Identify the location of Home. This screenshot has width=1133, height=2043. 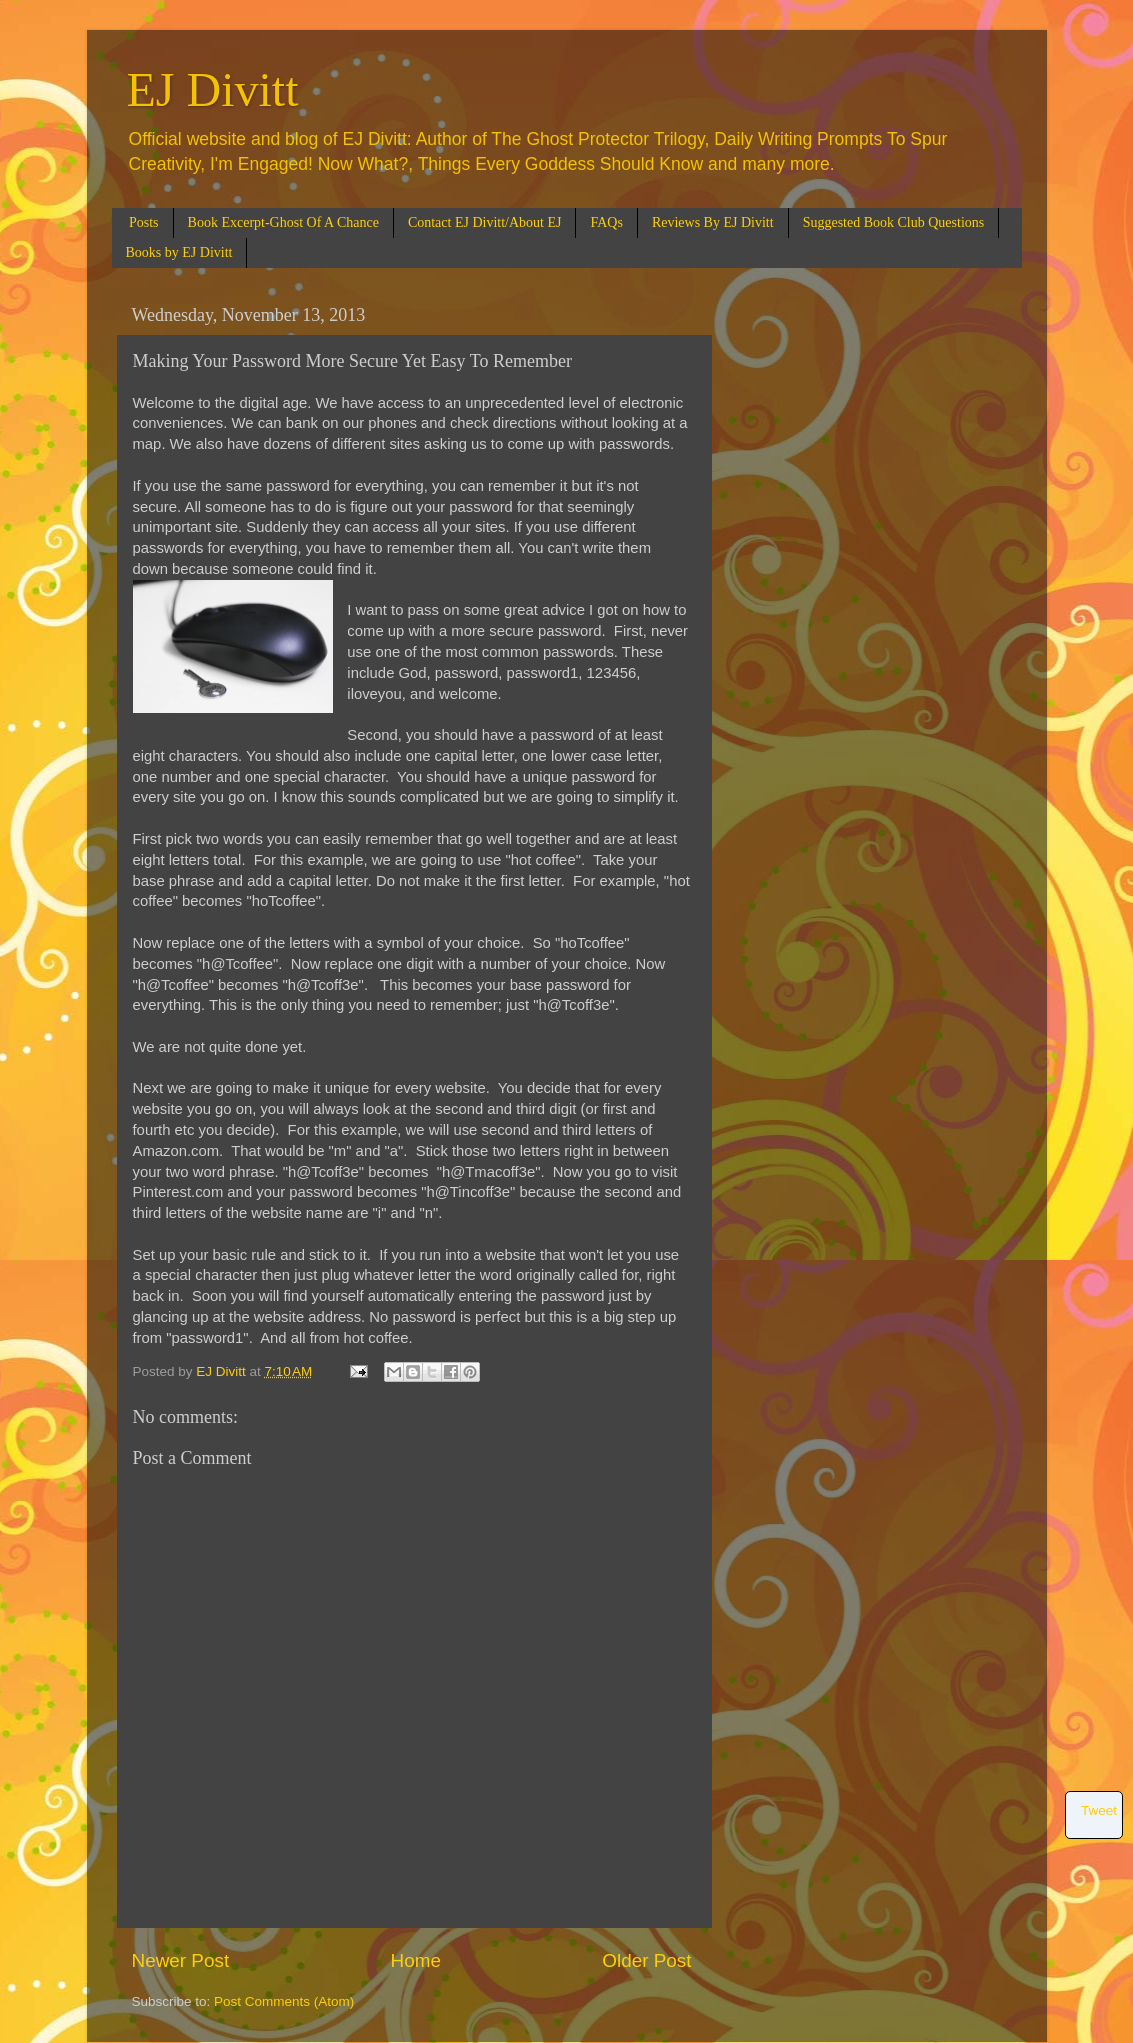
(416, 1960).